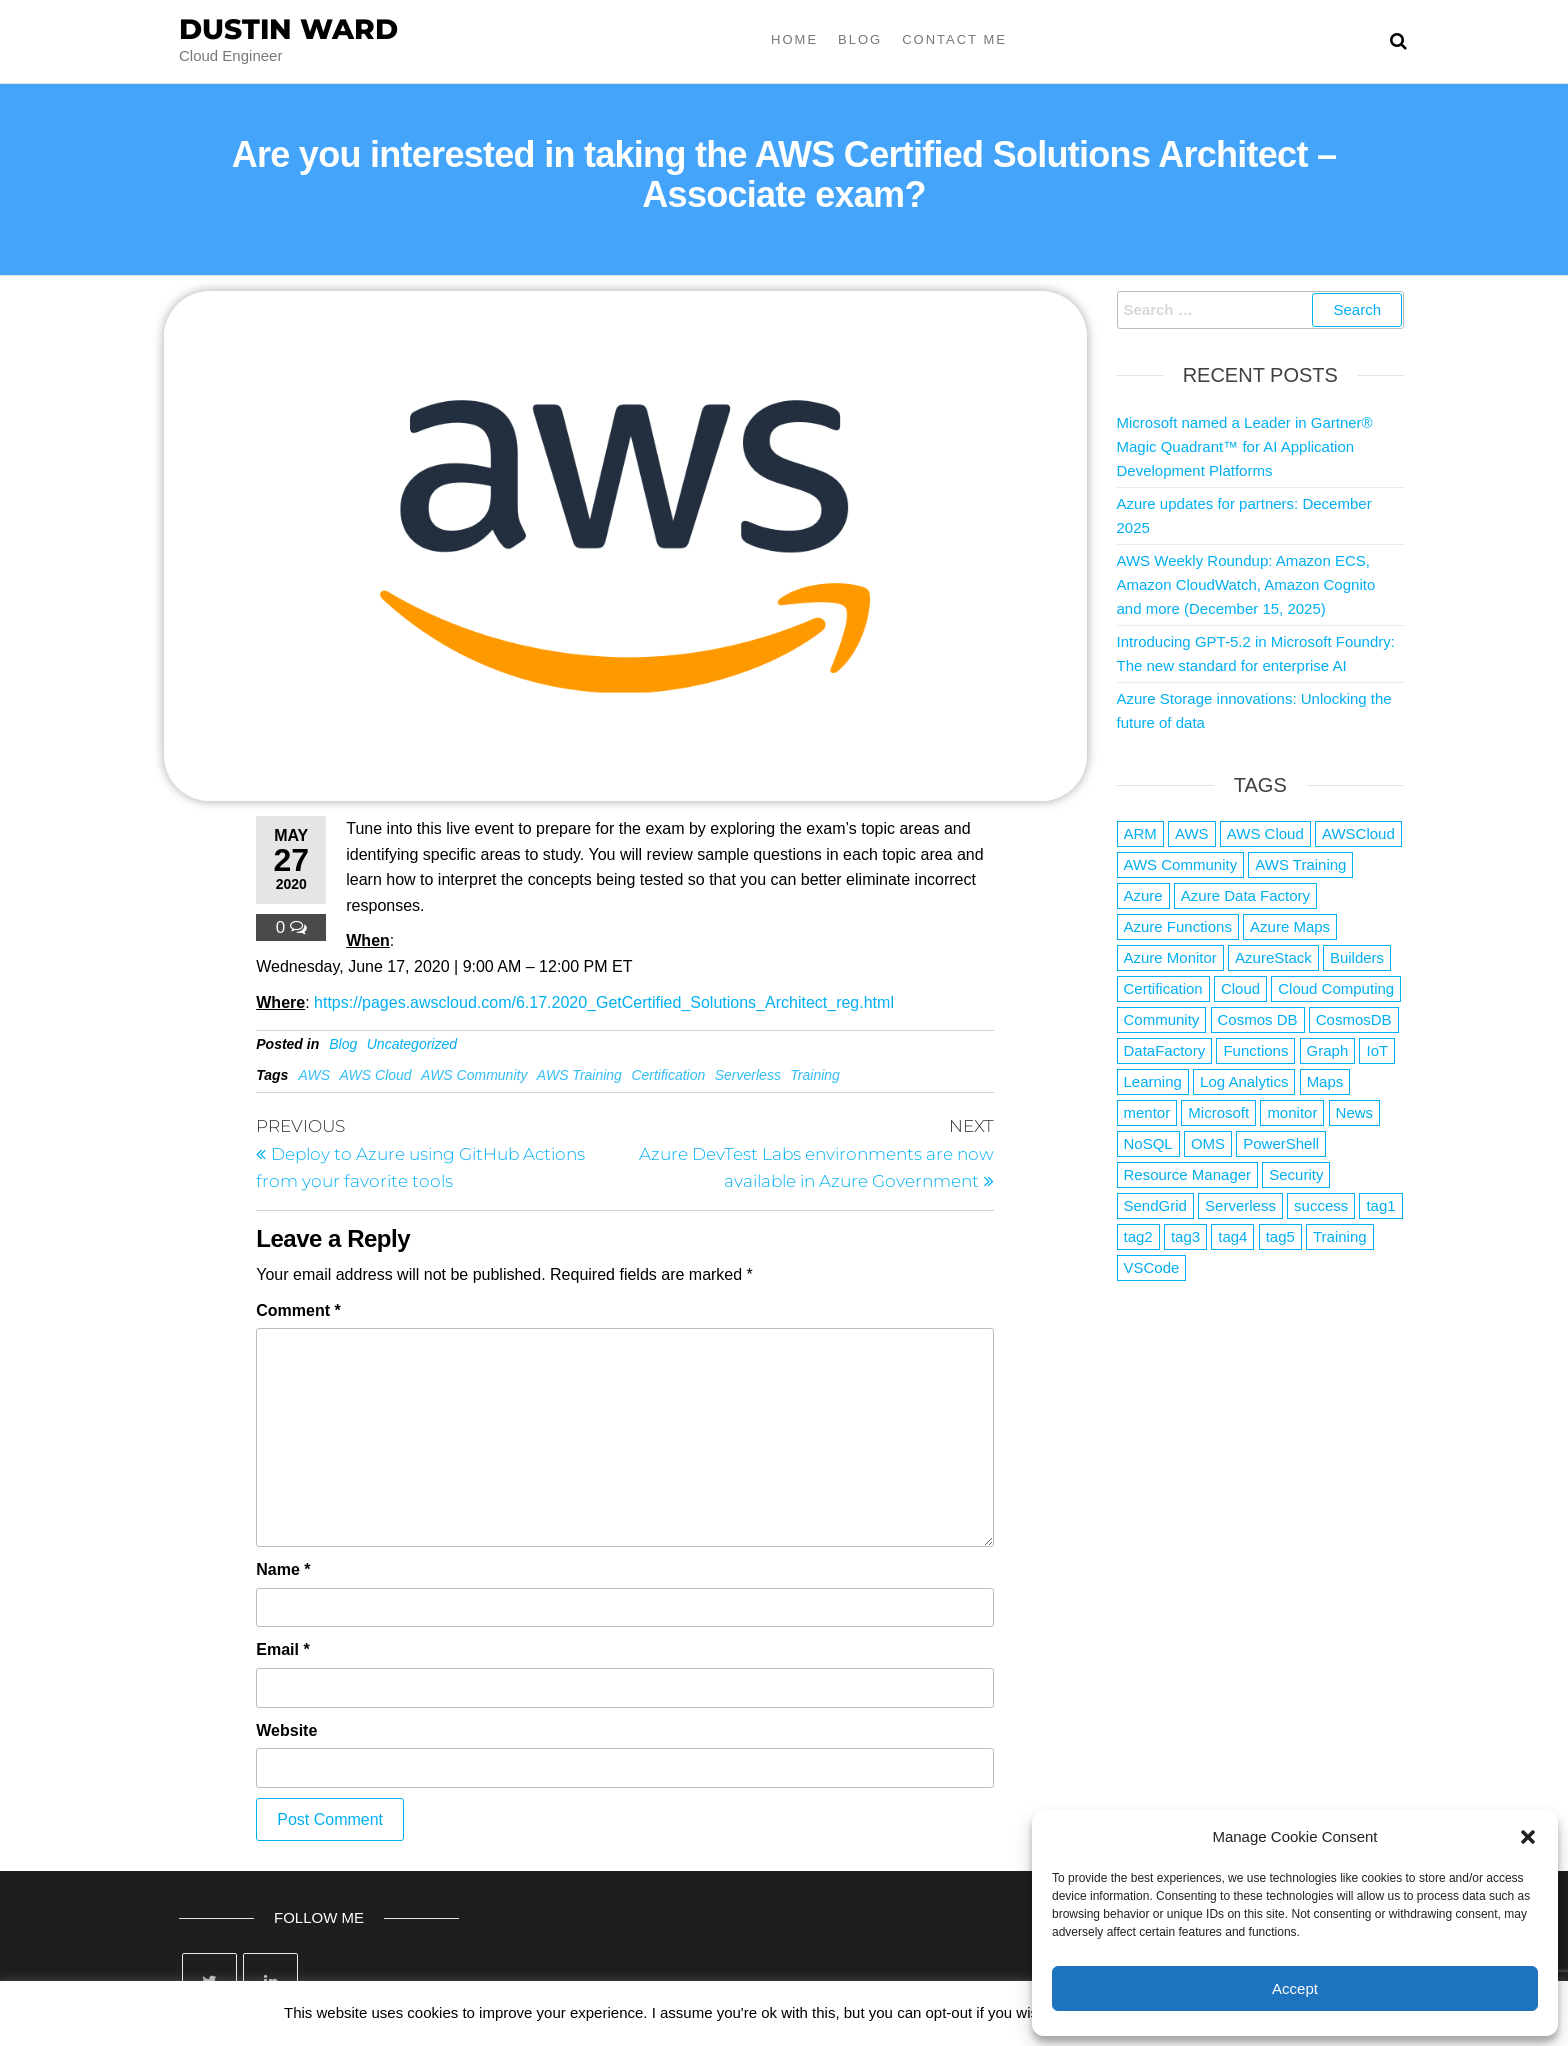  Describe the element at coordinates (604, 1002) in the screenshot. I see `https://pages.awscloud.com/6.17.2020_GetCertified_Solutions_Architect_reg.html` at that location.